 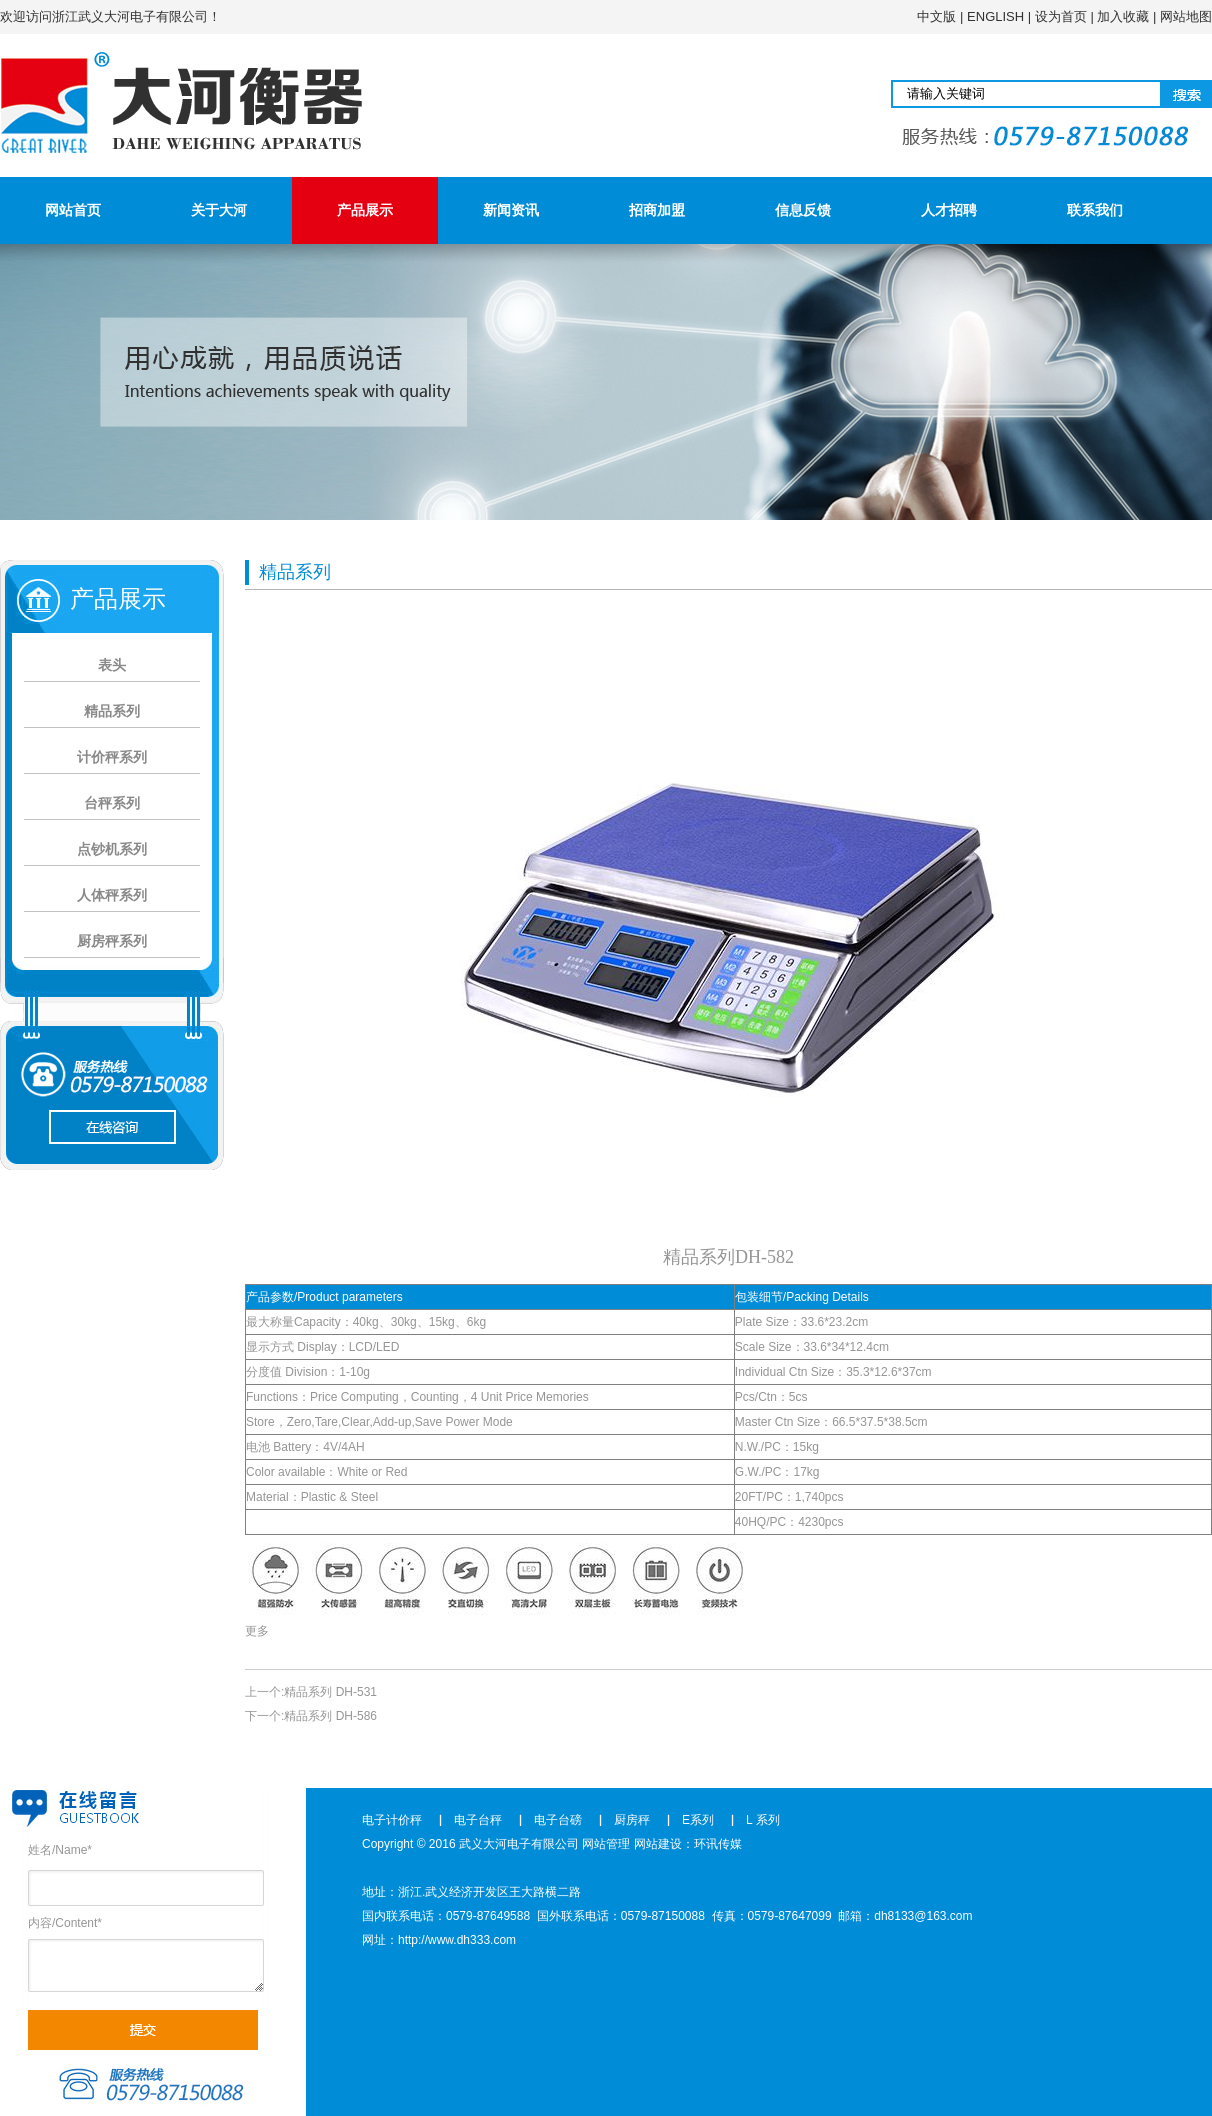 I want to click on 厨房秤系列, so click(x=112, y=941).